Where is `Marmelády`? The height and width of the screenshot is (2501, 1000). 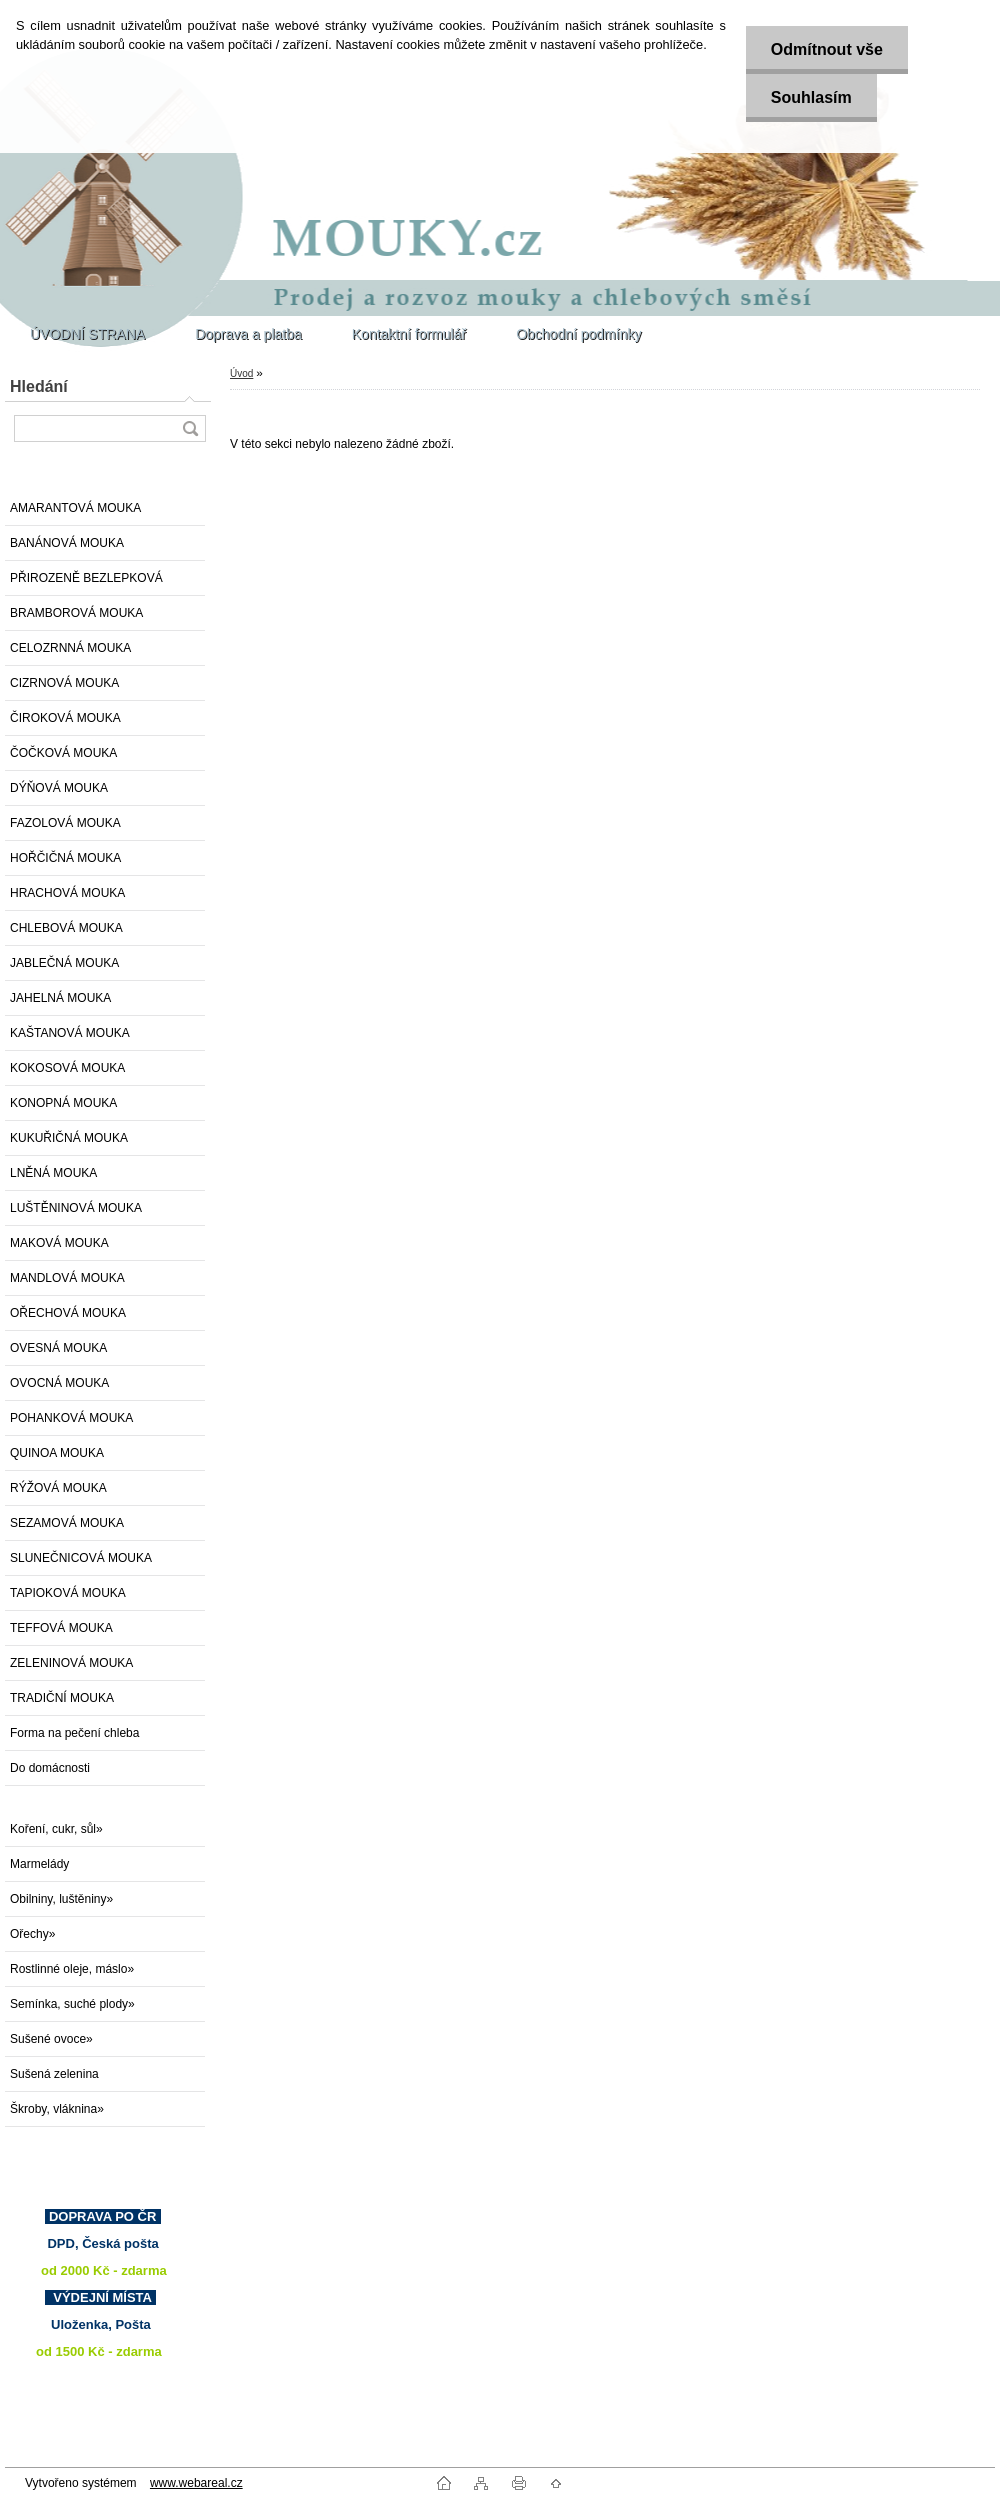
Marmelády is located at coordinates (39, 1864).